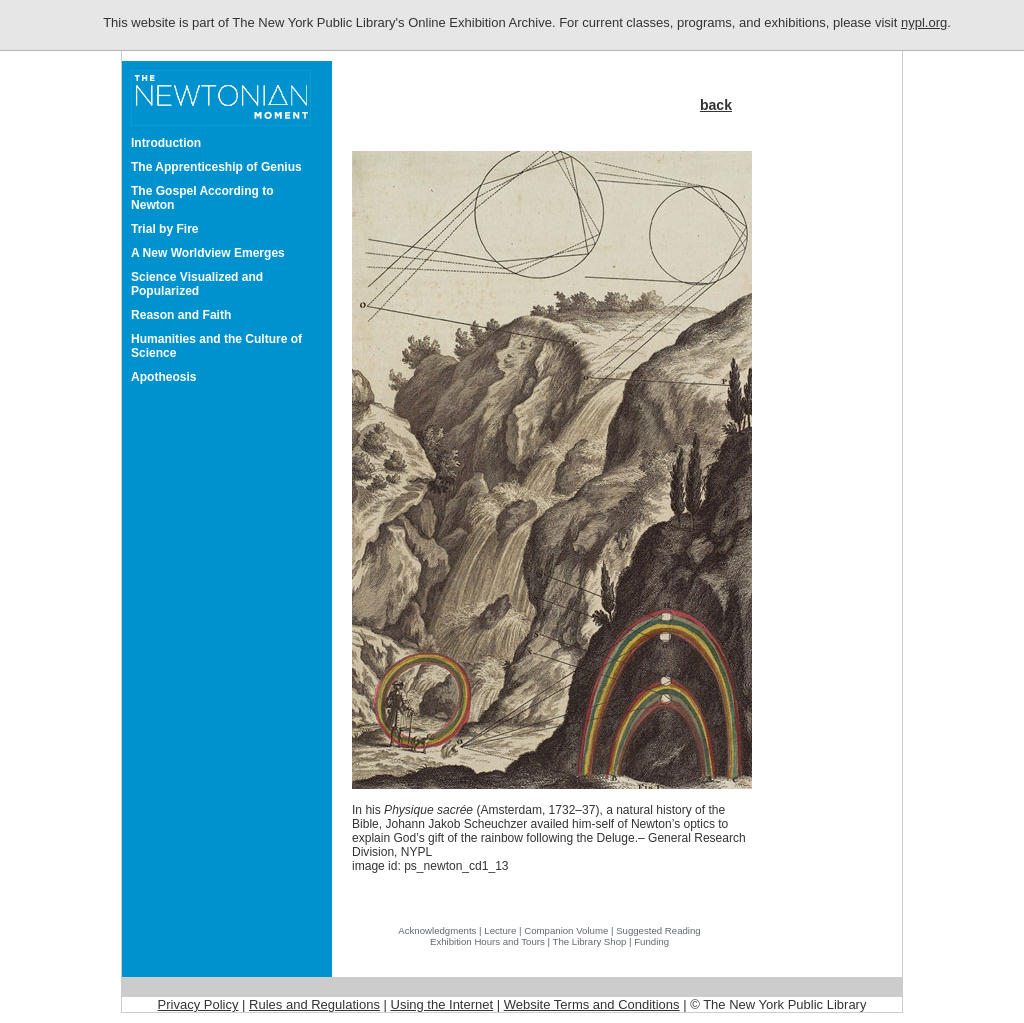 This screenshot has height=1023, width=1024. What do you see at coordinates (442, 1004) in the screenshot?
I see `Using the Internet` at bounding box center [442, 1004].